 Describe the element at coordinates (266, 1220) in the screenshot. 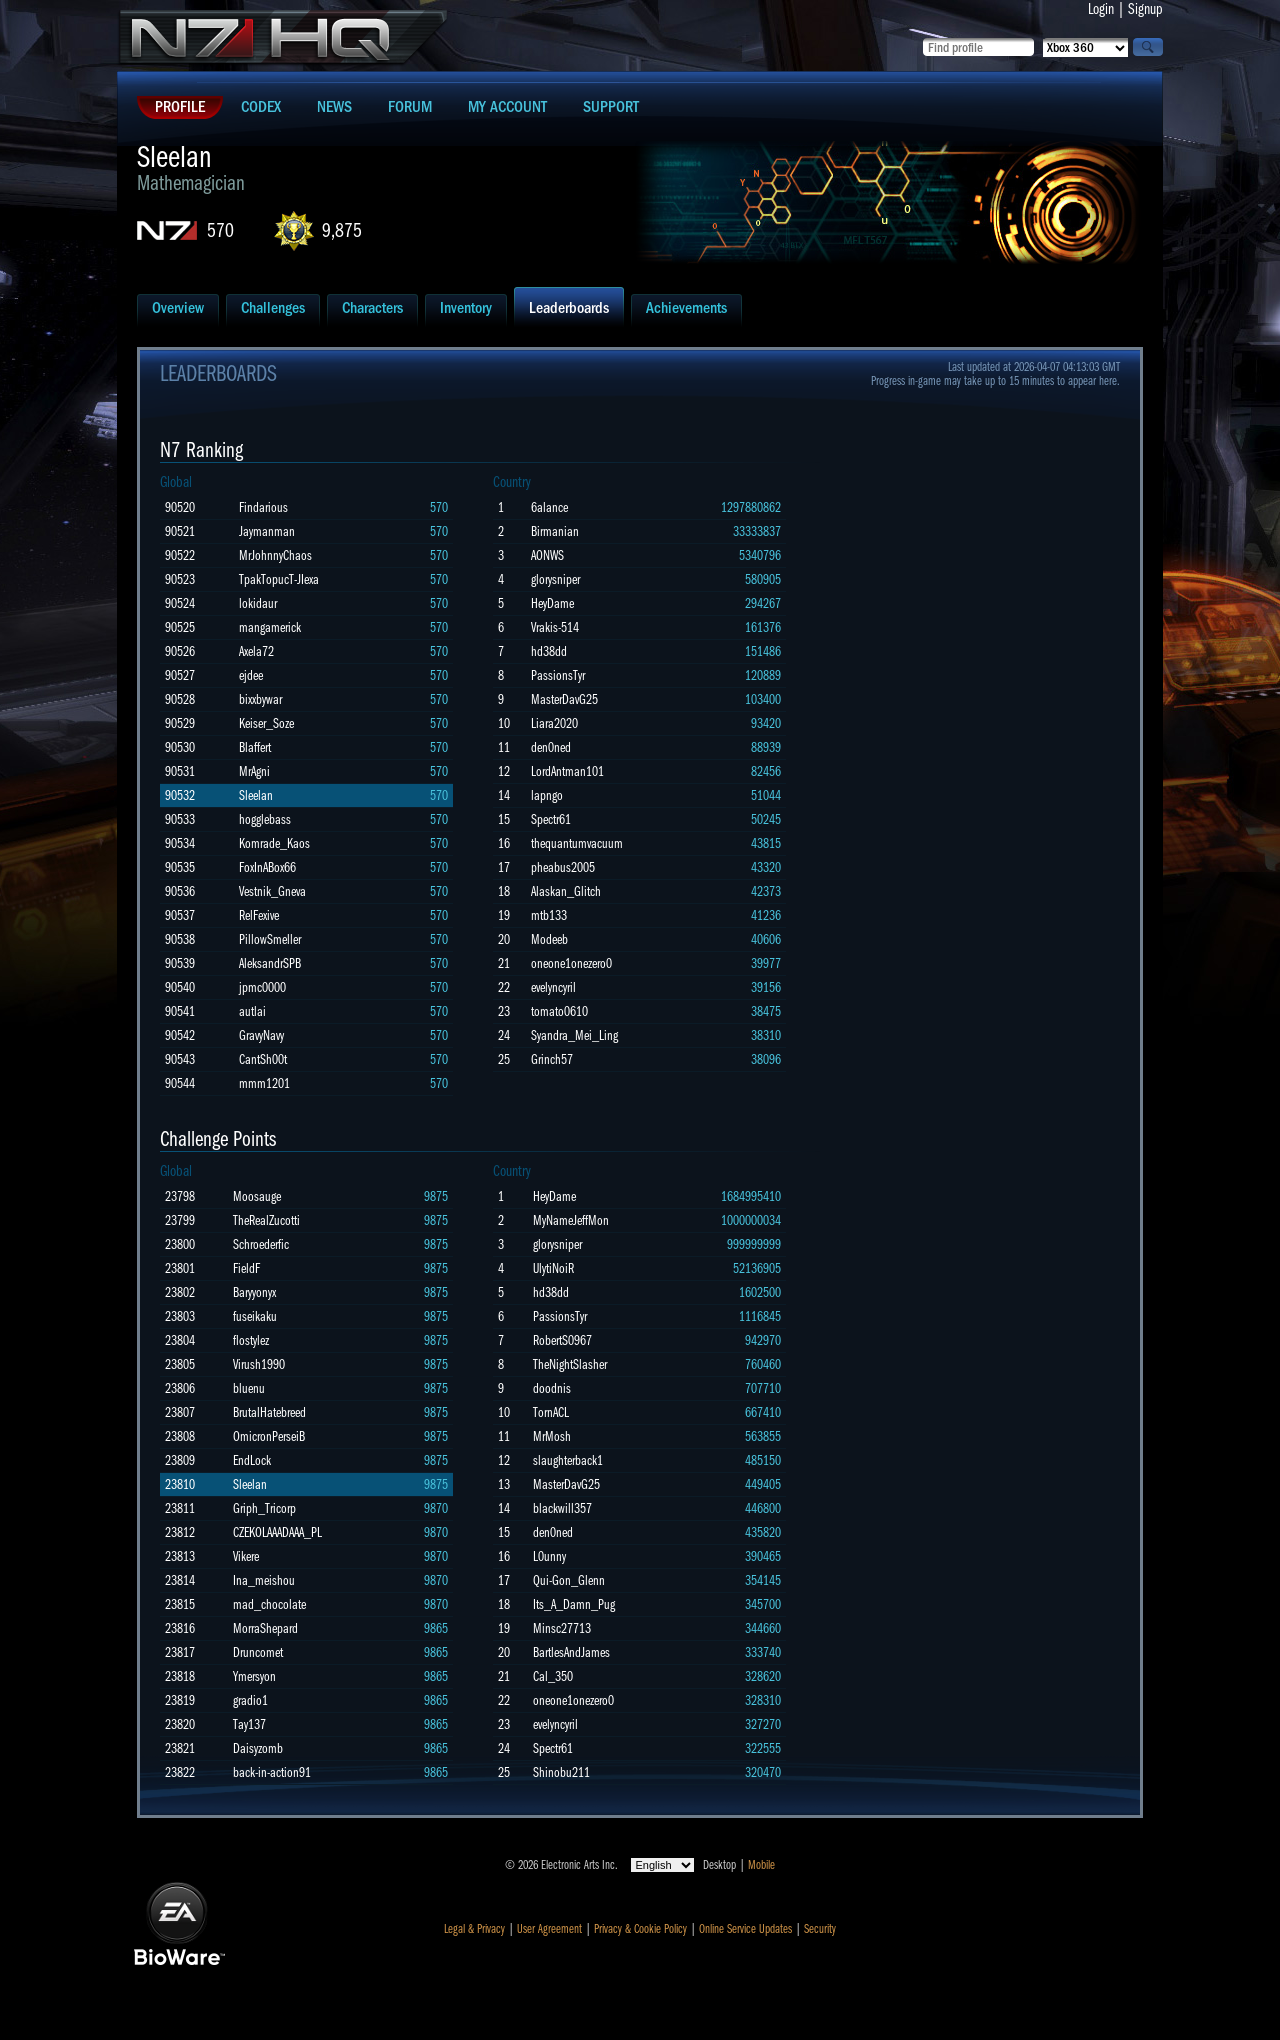

I see `TheRealZucotti` at that location.